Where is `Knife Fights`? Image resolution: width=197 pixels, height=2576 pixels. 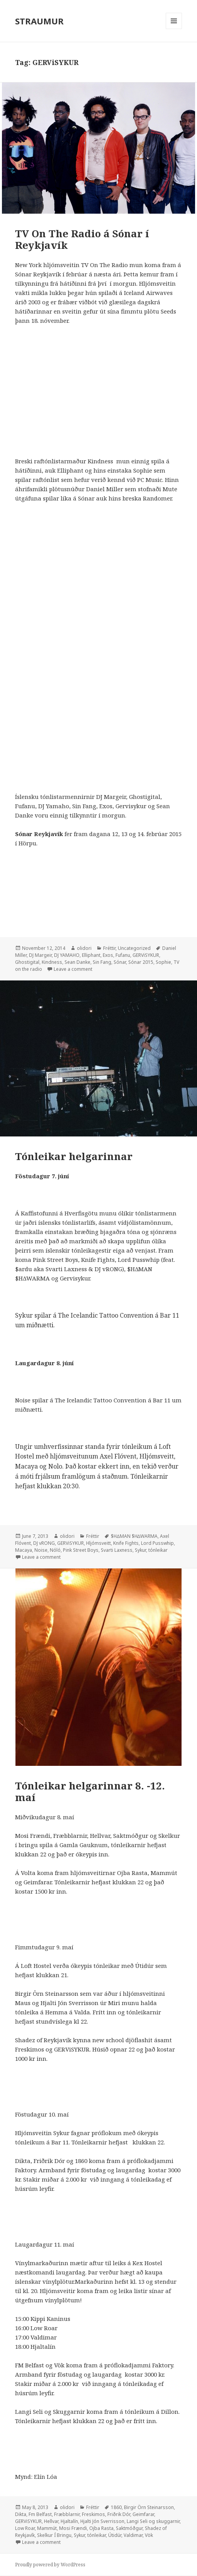
Knife Fights is located at coordinates (126, 1543).